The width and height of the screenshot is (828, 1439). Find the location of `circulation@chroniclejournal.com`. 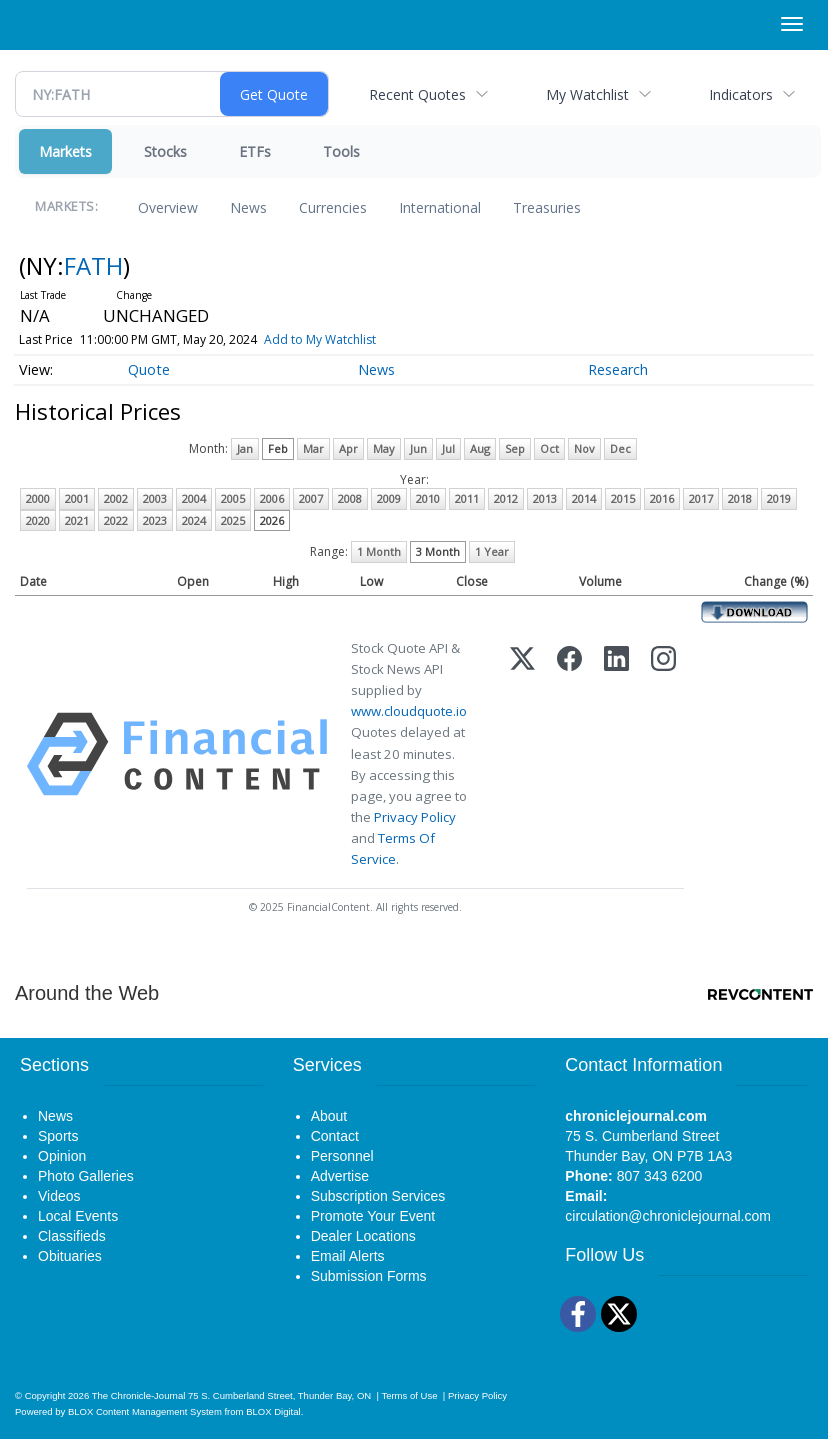

circulation@chroniclejournal.com is located at coordinates (668, 1216).